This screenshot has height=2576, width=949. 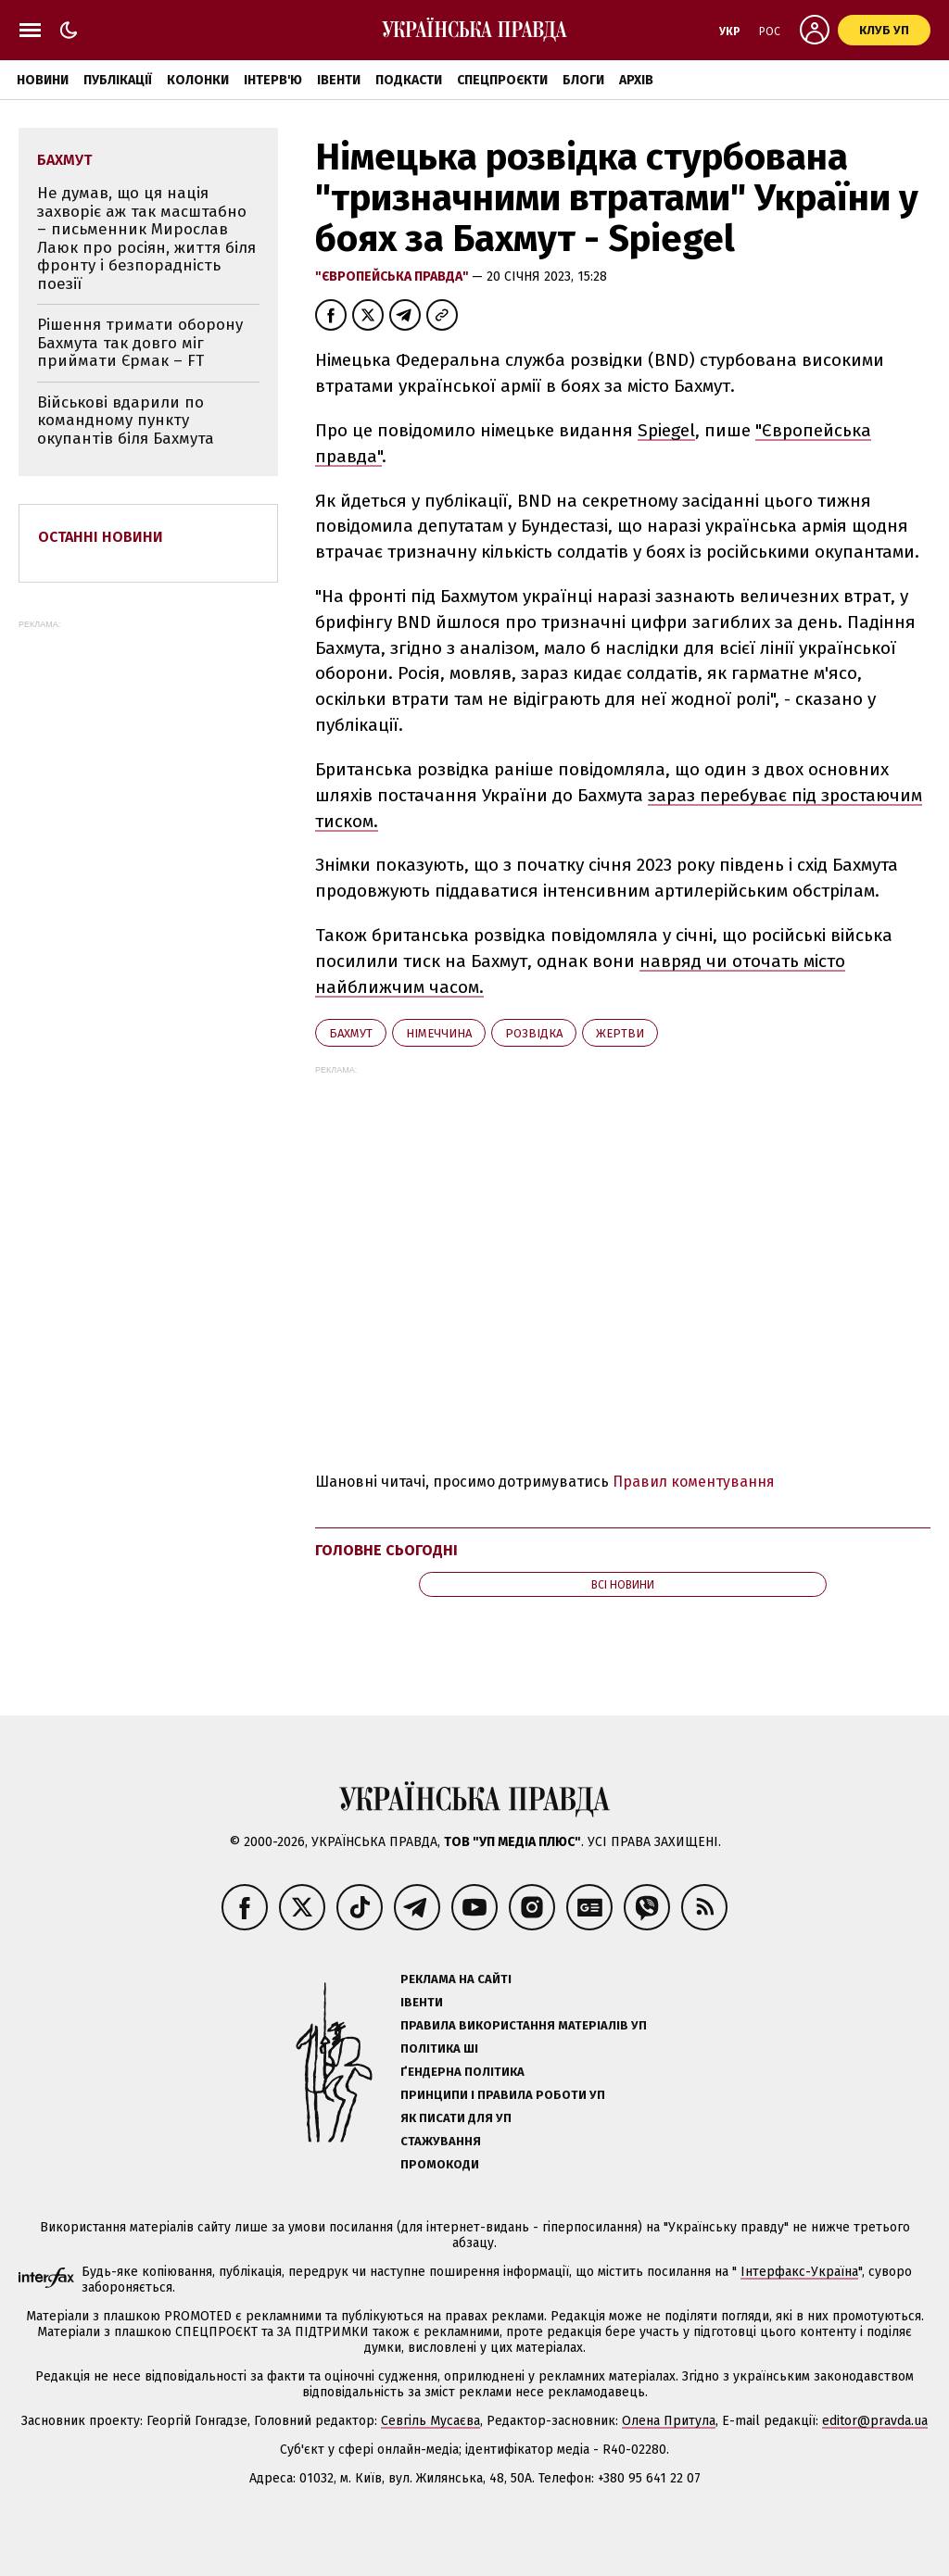 What do you see at coordinates (694, 1481) in the screenshot?
I see `Правил коментування` at bounding box center [694, 1481].